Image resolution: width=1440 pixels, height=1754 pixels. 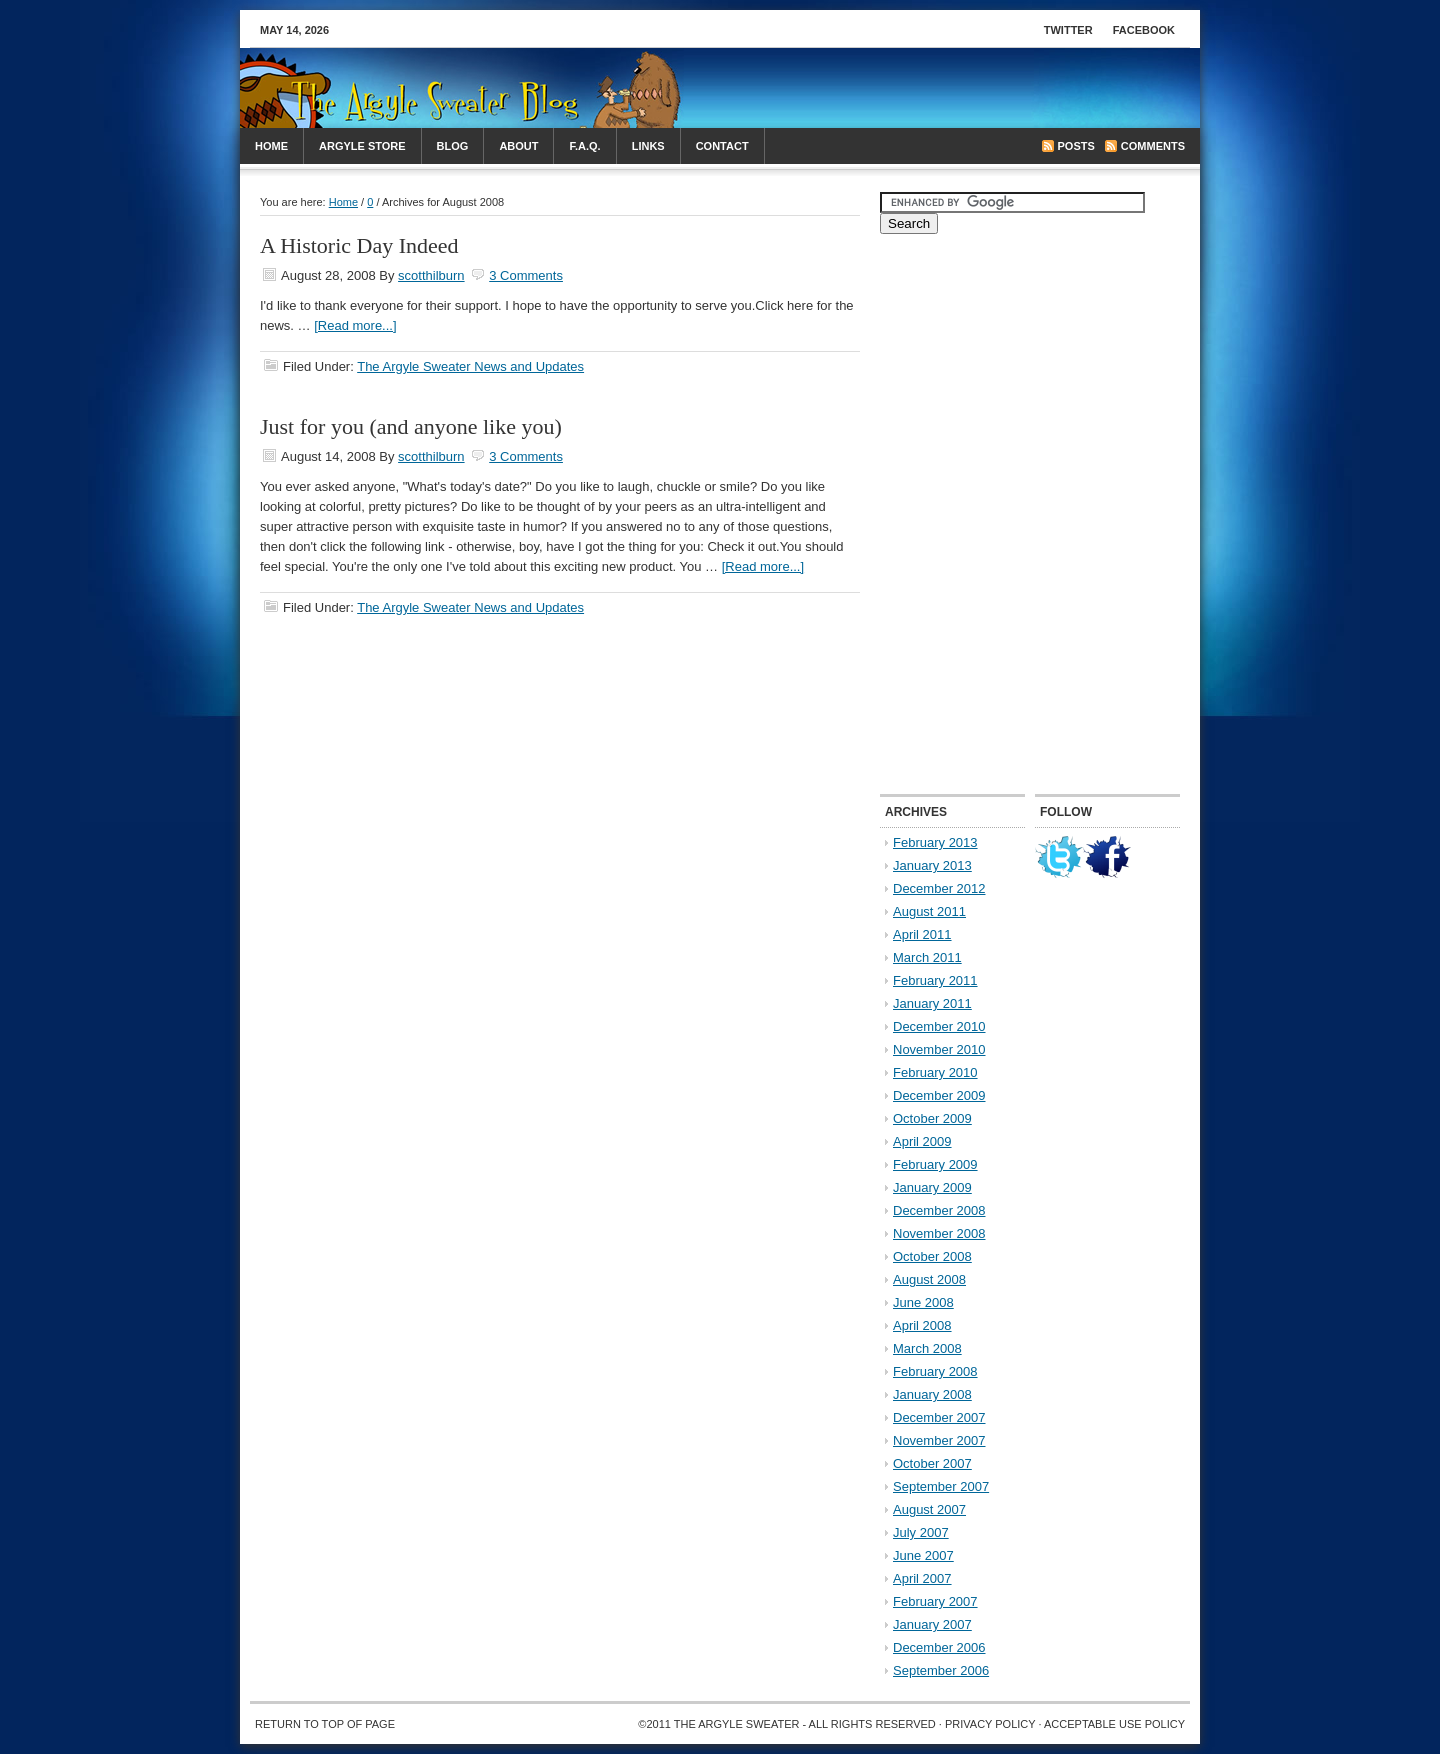 What do you see at coordinates (929, 911) in the screenshot?
I see `August 2011` at bounding box center [929, 911].